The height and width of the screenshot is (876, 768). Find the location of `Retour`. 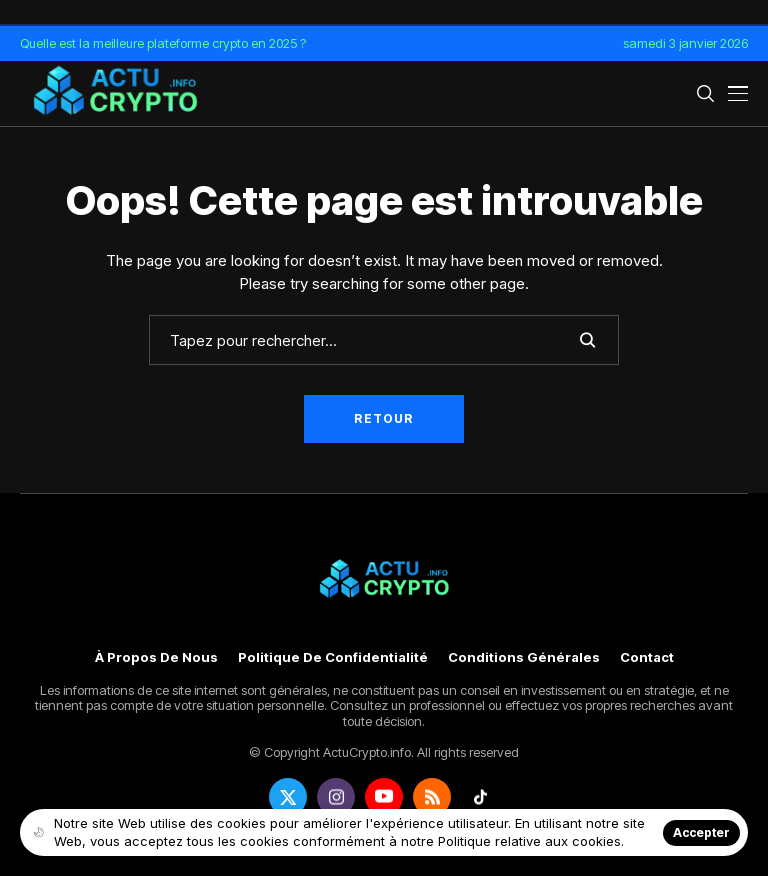

Retour is located at coordinates (383, 418).